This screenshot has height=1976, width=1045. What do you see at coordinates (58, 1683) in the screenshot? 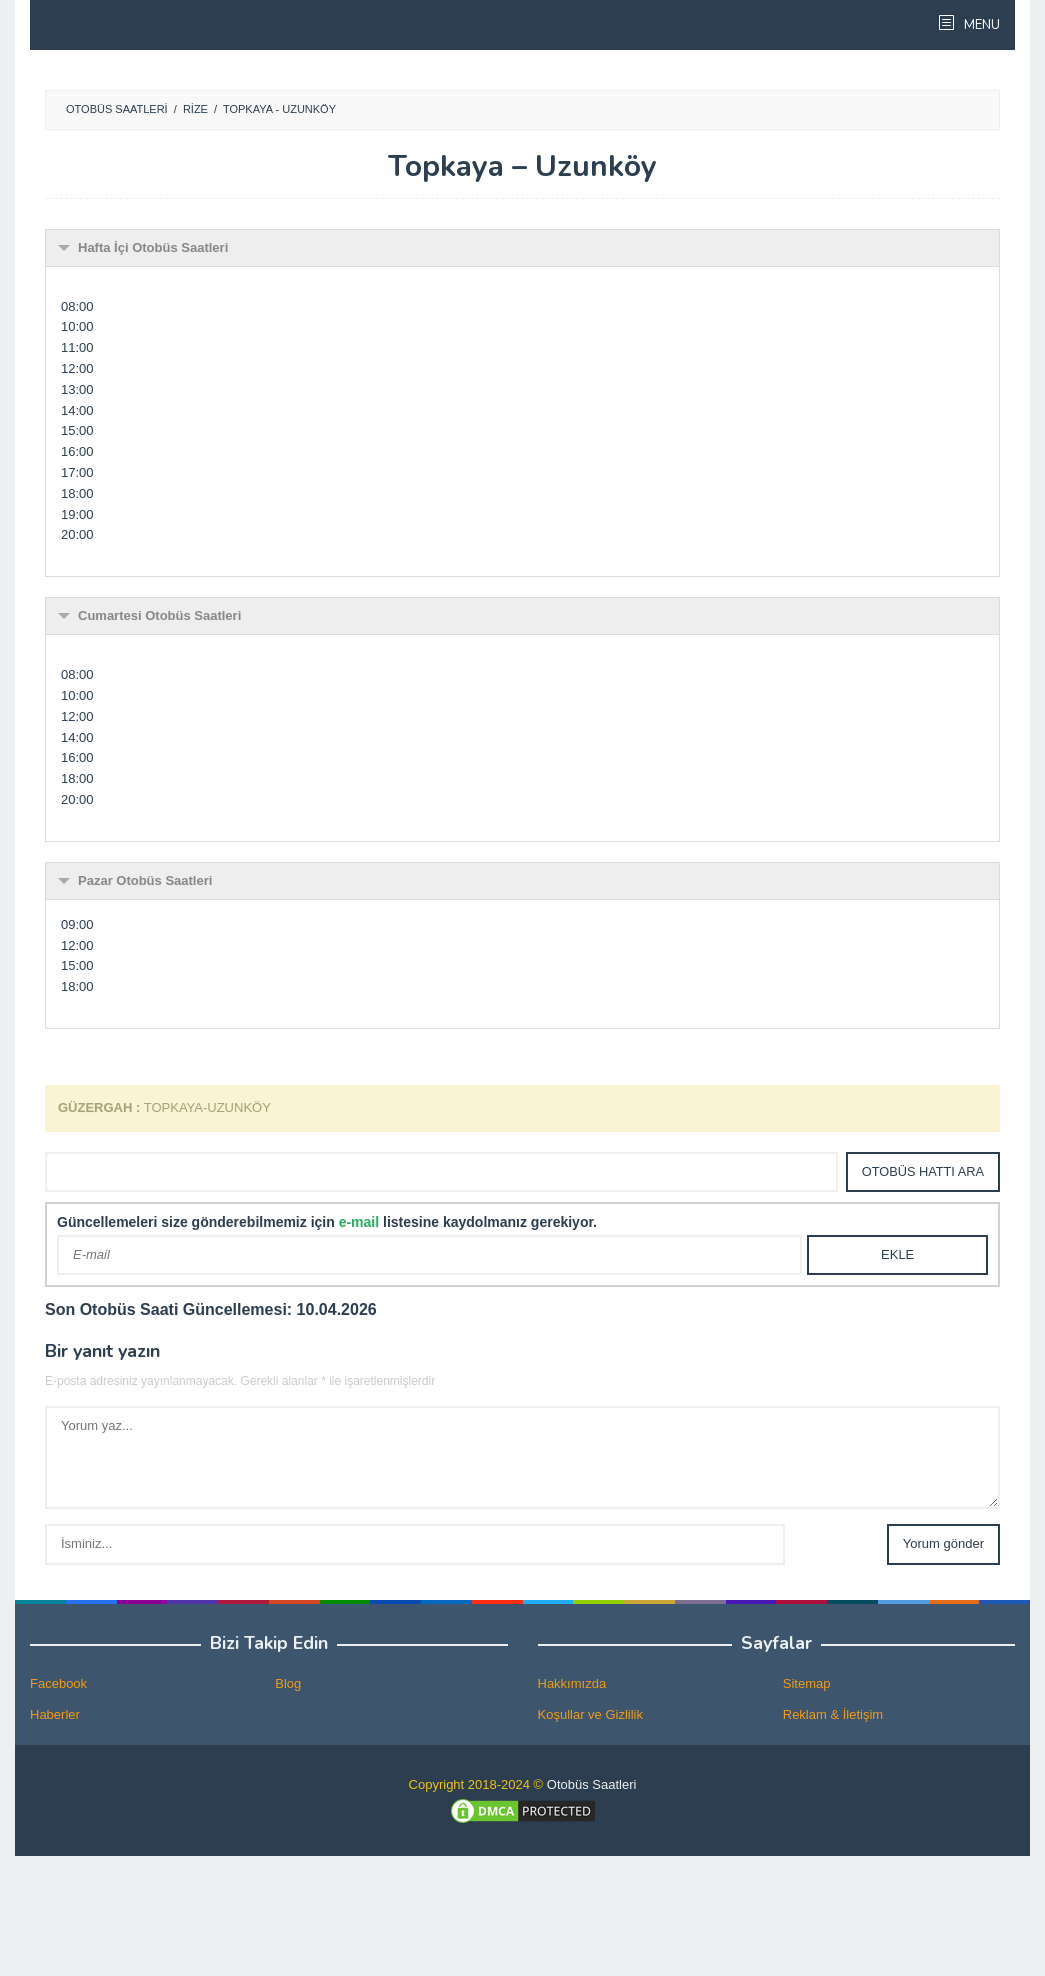
I see `Facebook` at bounding box center [58, 1683].